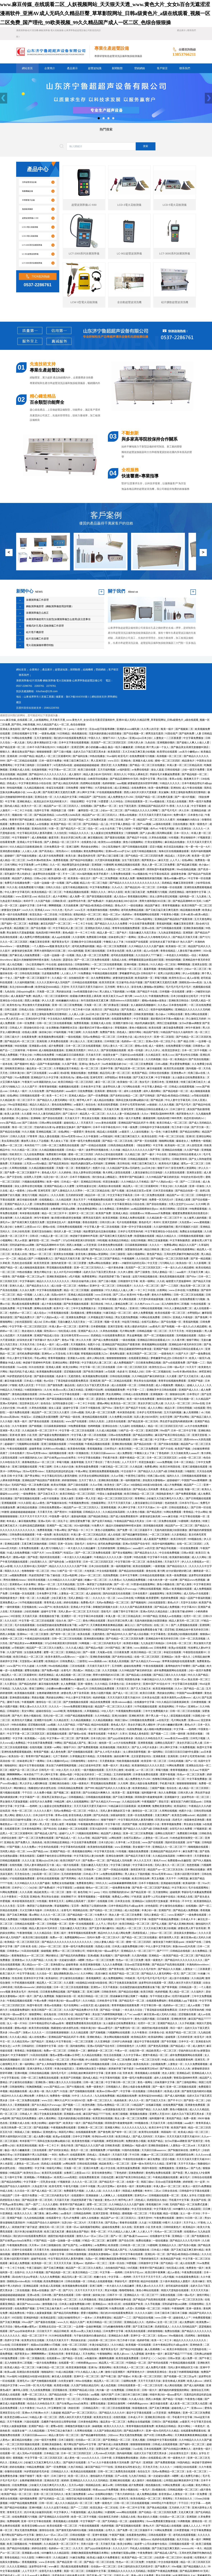 Image resolution: width=212 pixels, height=2576 pixels. What do you see at coordinates (31, 1175) in the screenshot?
I see `少妇av网` at bounding box center [31, 1175].